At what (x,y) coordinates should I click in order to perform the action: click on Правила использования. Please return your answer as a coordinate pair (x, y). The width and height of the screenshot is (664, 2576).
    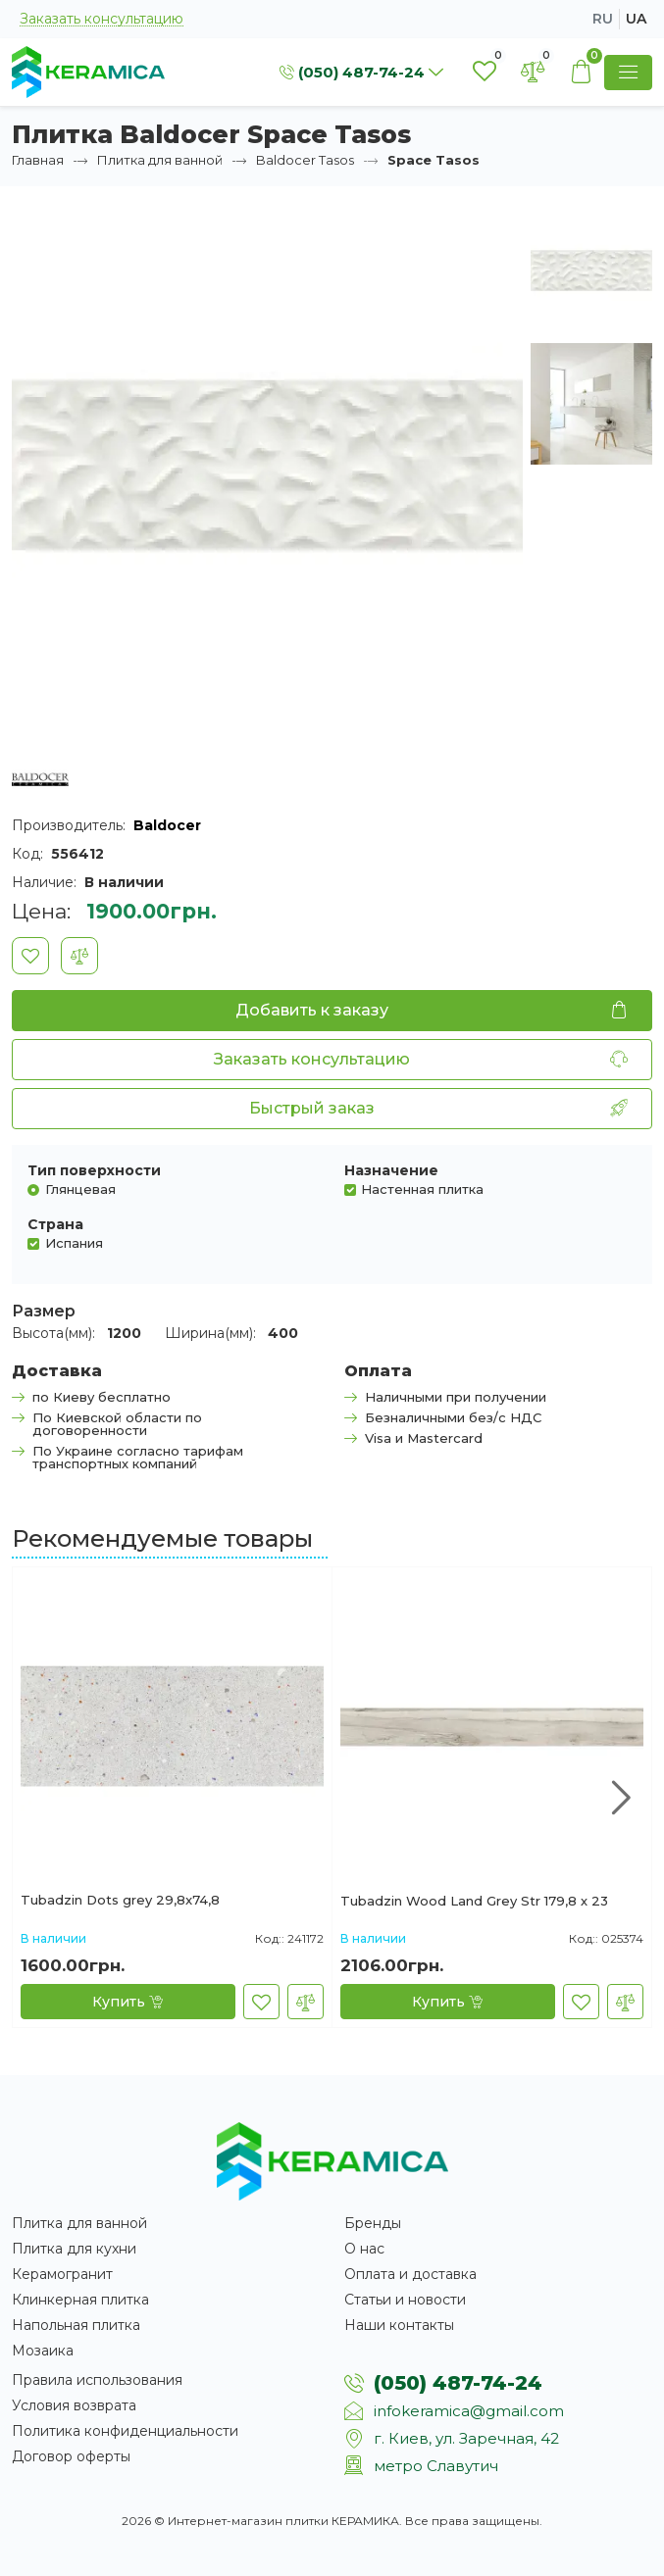
    Looking at the image, I should click on (97, 2380).